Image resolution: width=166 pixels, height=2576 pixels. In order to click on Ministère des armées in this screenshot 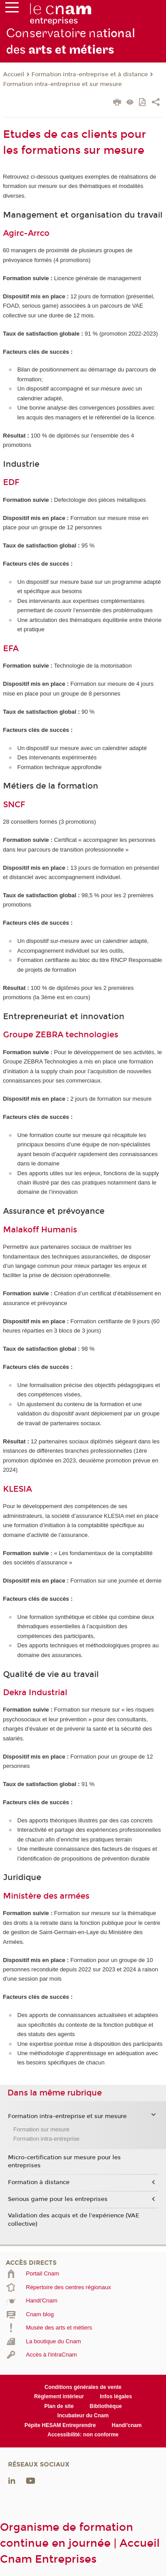, I will do `click(46, 1896)`.